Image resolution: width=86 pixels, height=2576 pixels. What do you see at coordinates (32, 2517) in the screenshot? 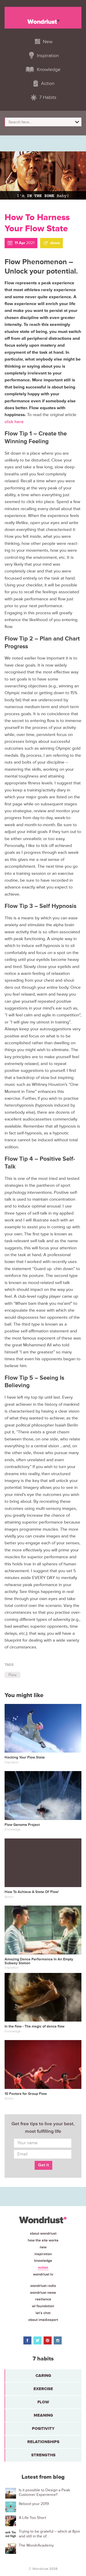
I see `A Life Too Short` at bounding box center [32, 2517].